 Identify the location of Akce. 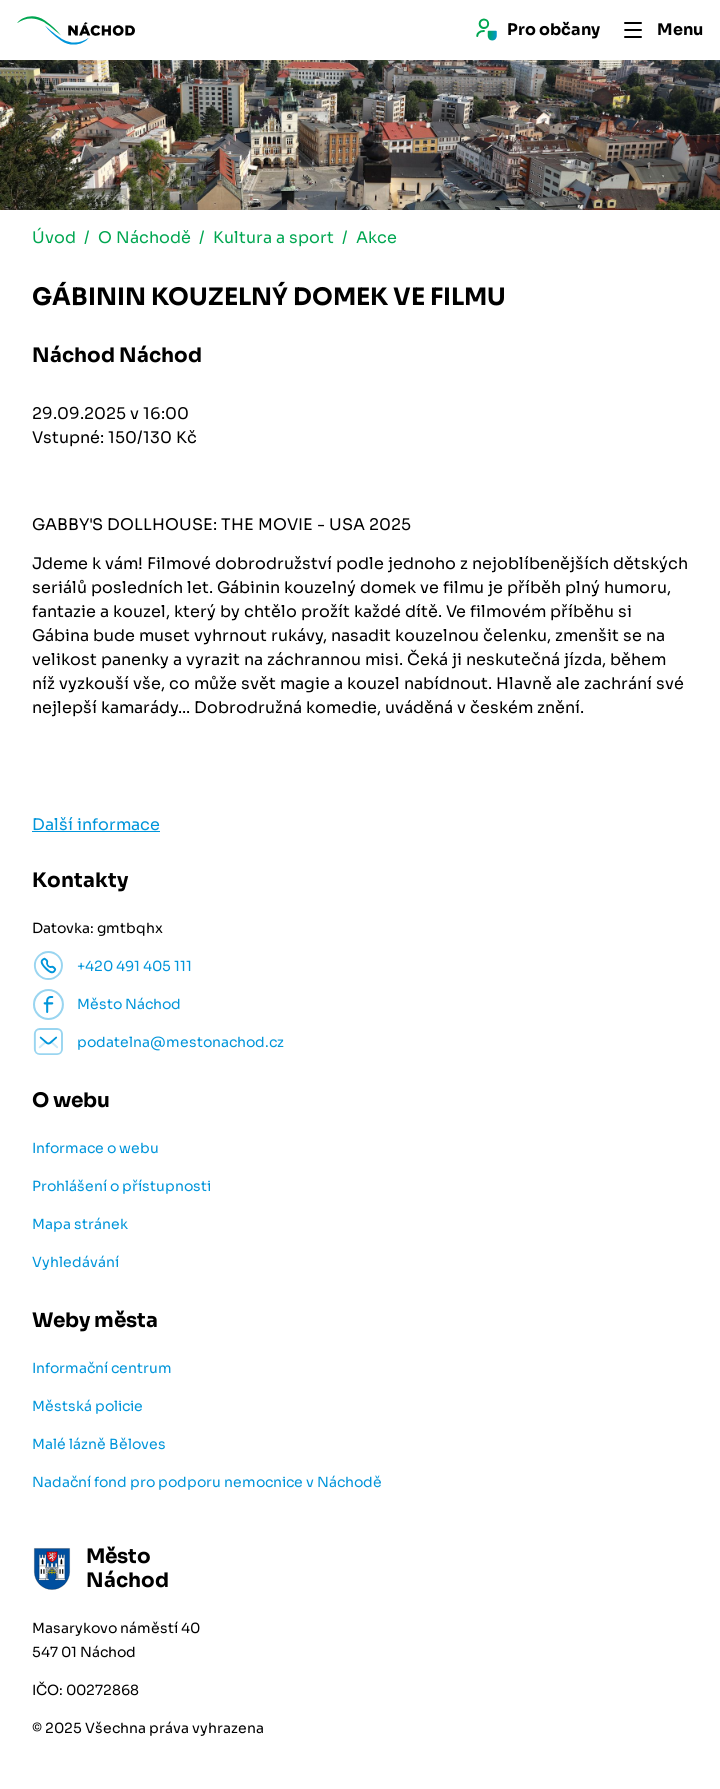
(376, 237).